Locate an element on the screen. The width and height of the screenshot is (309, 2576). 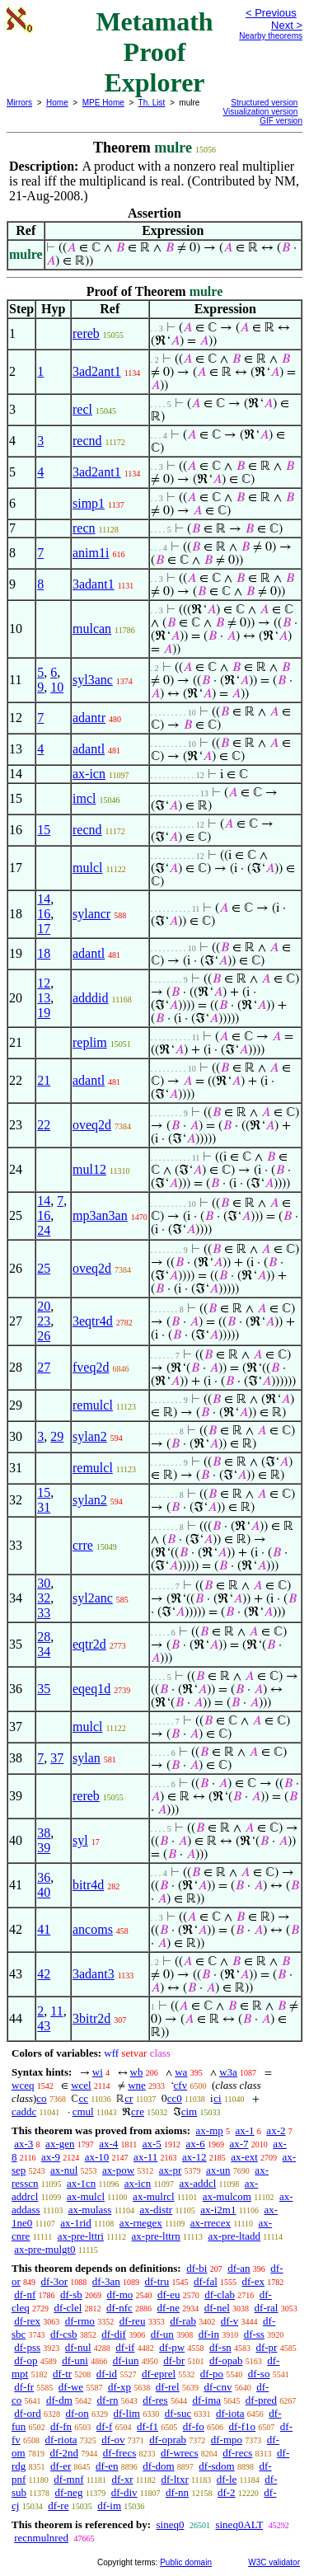
df-ima is located at coordinates (206, 2400).